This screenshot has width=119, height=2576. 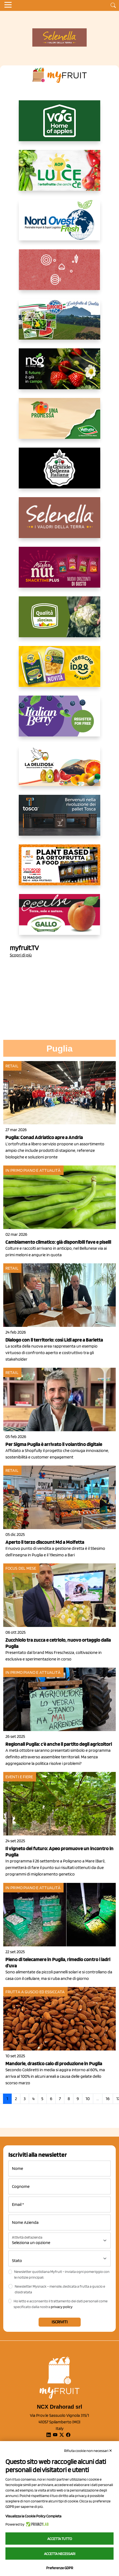 I want to click on In primo piano e attualità, so click(x=33, y=1170).